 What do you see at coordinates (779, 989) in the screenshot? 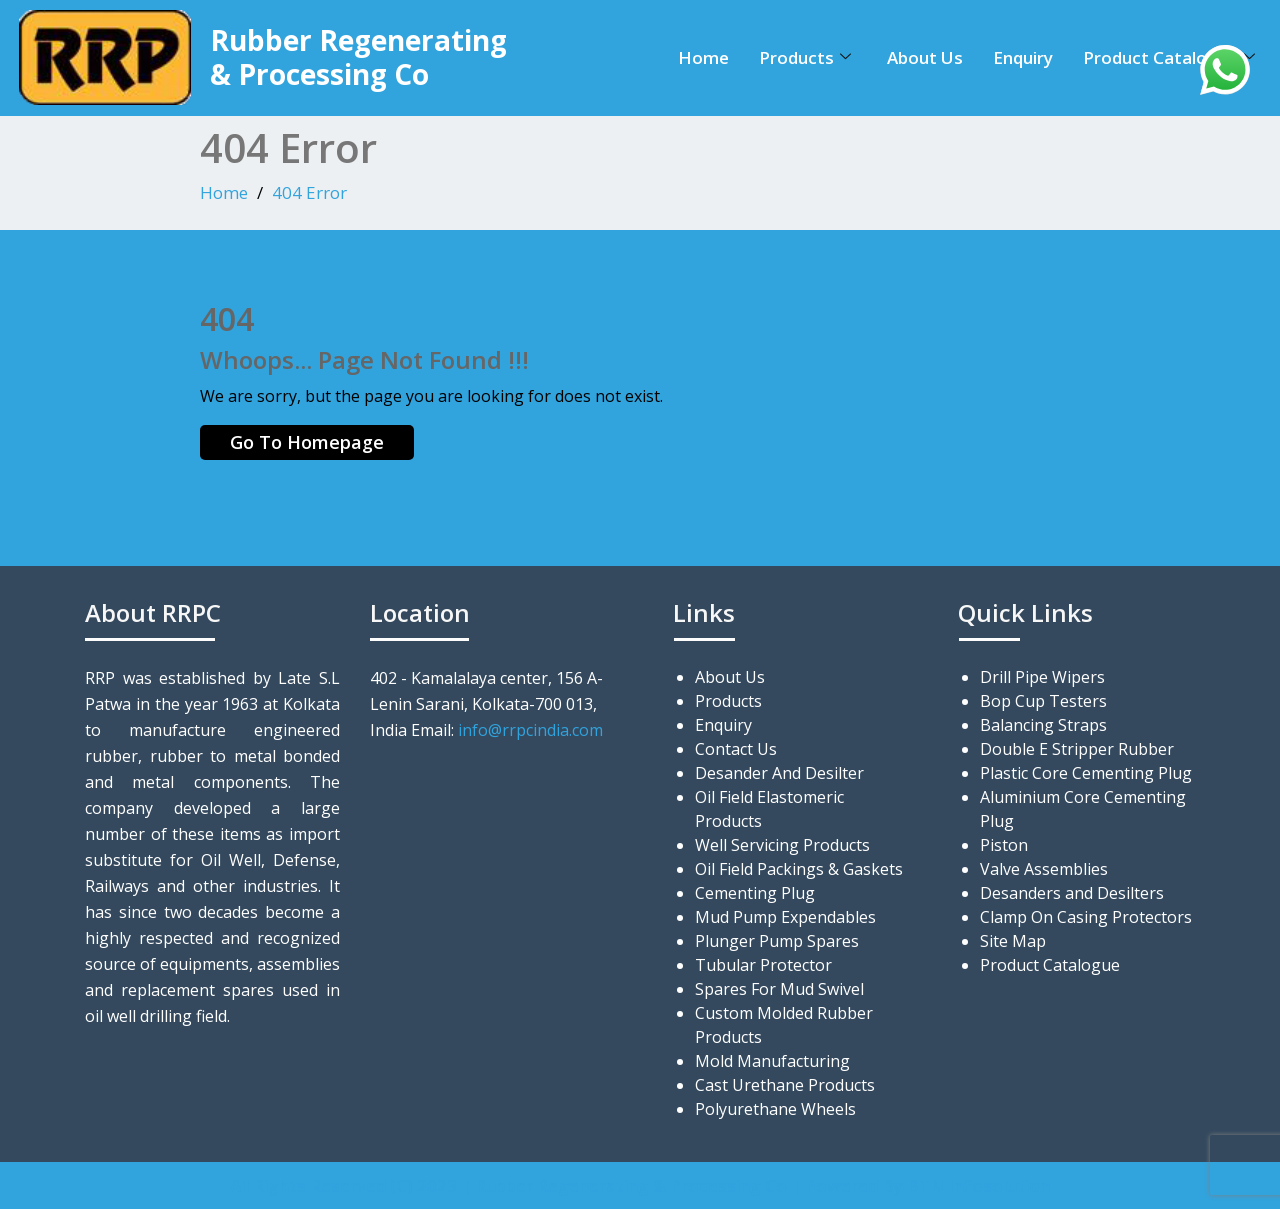
I see `Spares For Mud Swivel` at bounding box center [779, 989].